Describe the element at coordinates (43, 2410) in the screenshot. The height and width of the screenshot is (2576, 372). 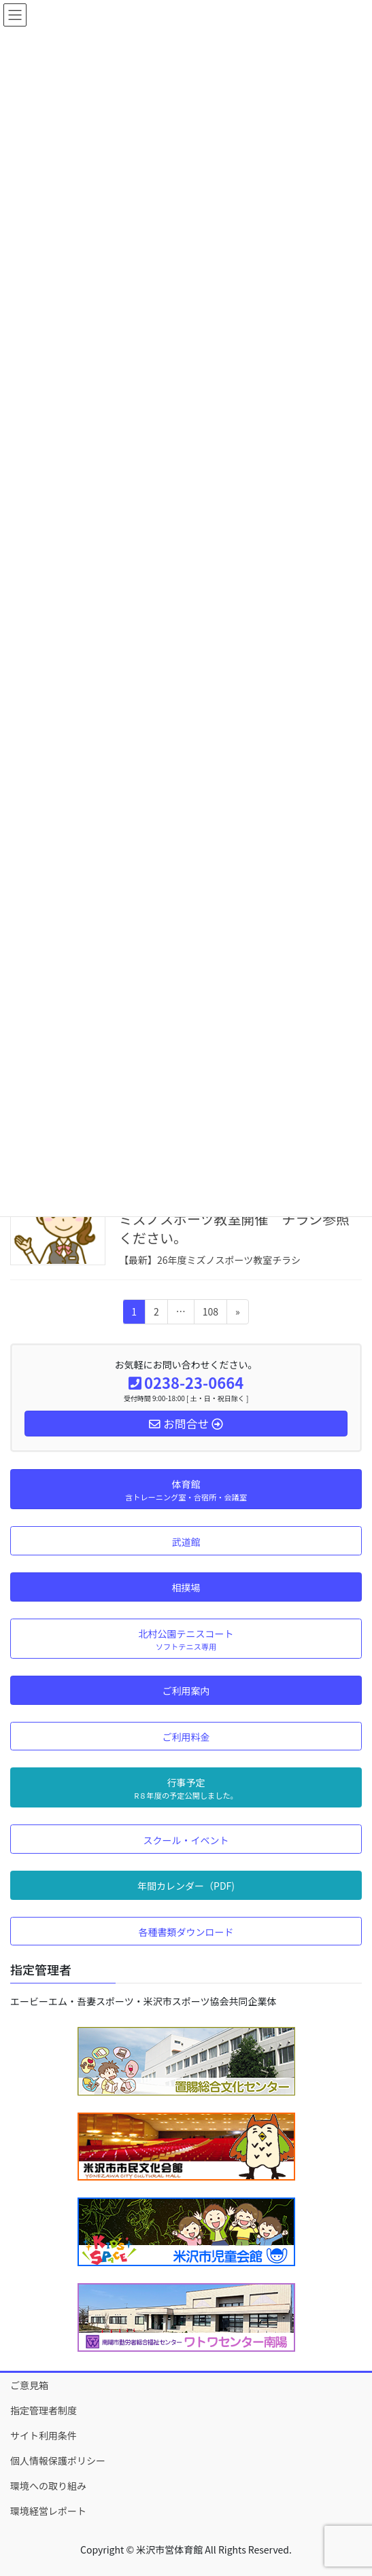
I see `指定管理者制度` at that location.